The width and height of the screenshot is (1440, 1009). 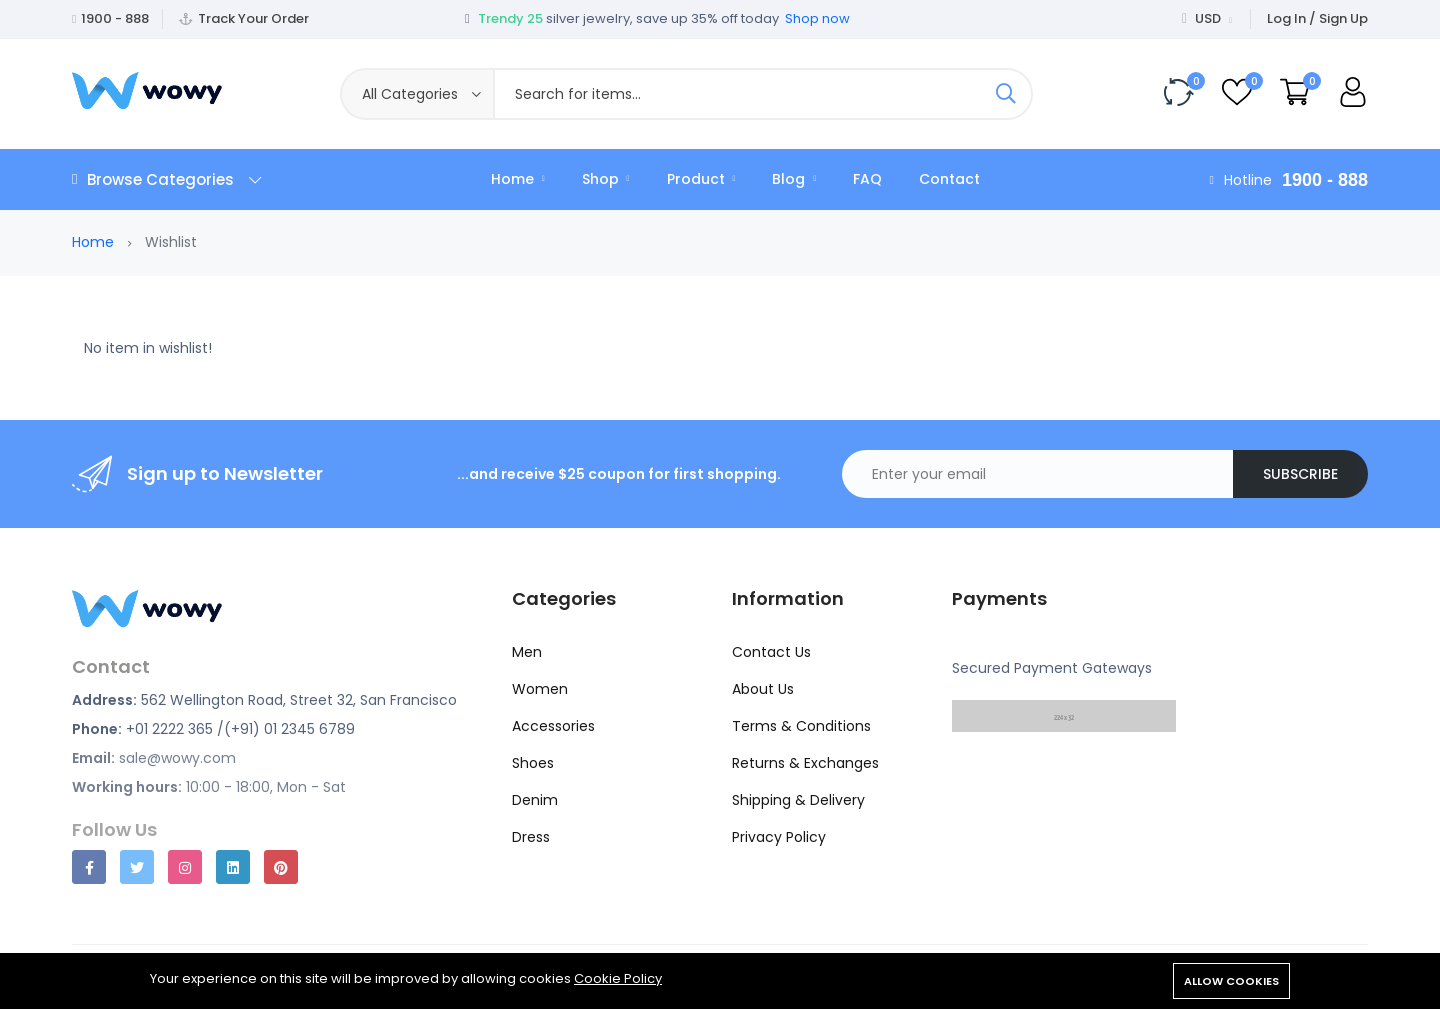 I want to click on Subscribe, so click(x=1300, y=474).